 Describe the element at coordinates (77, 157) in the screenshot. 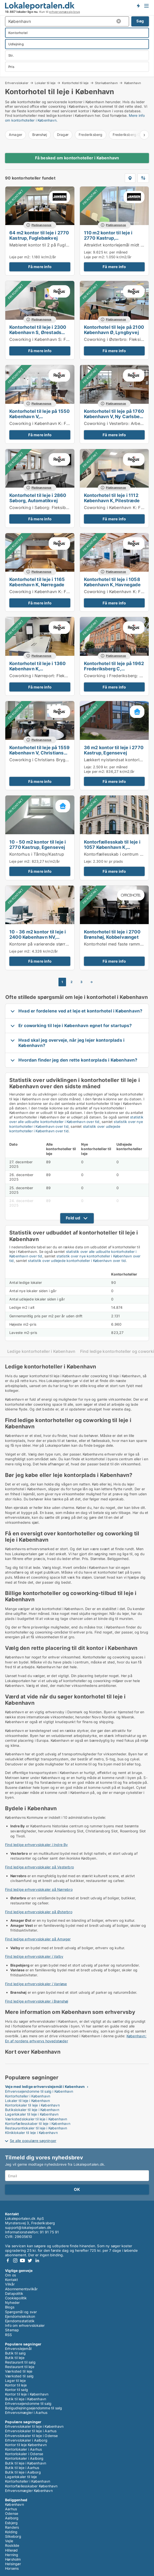

I see `Få besked om kontorhoteller i København` at that location.